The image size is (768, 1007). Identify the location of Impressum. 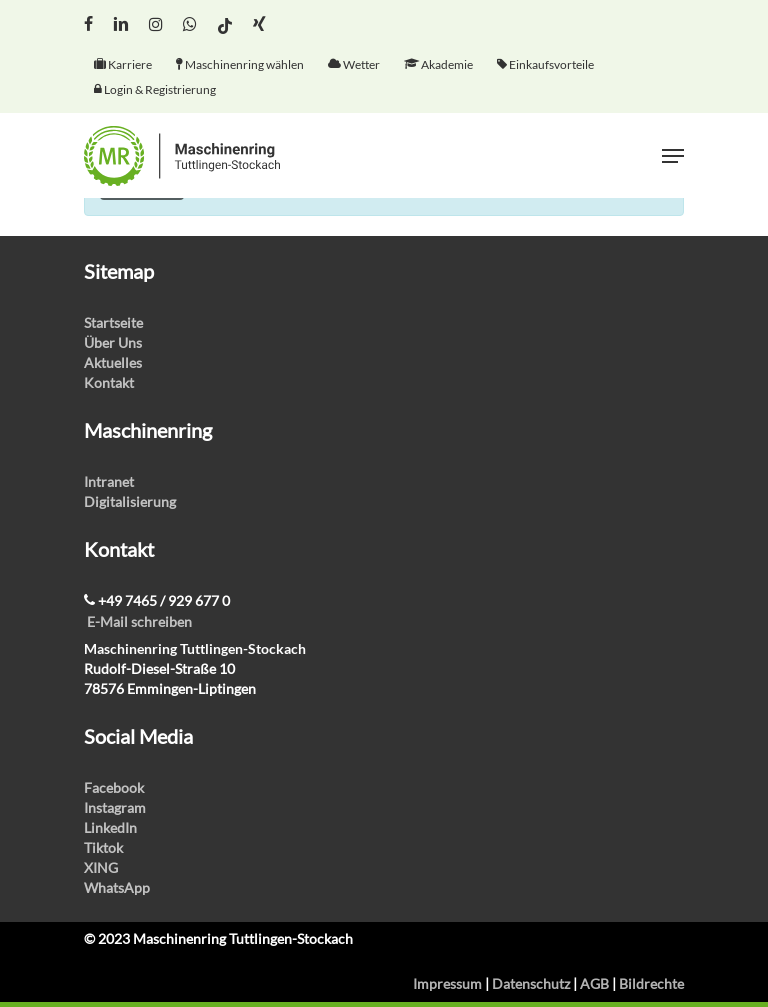
(447, 983).